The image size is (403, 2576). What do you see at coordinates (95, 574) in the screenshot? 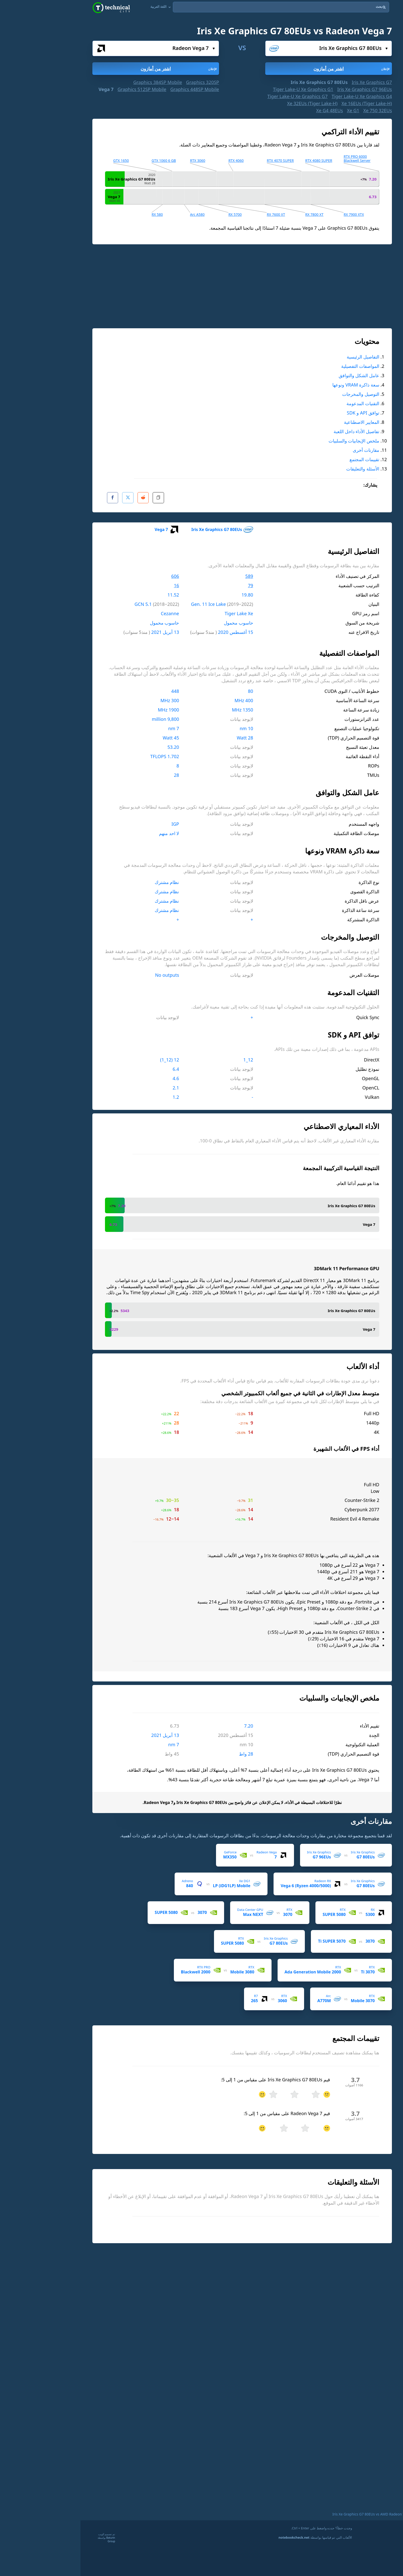
I see `606` at bounding box center [95, 574].